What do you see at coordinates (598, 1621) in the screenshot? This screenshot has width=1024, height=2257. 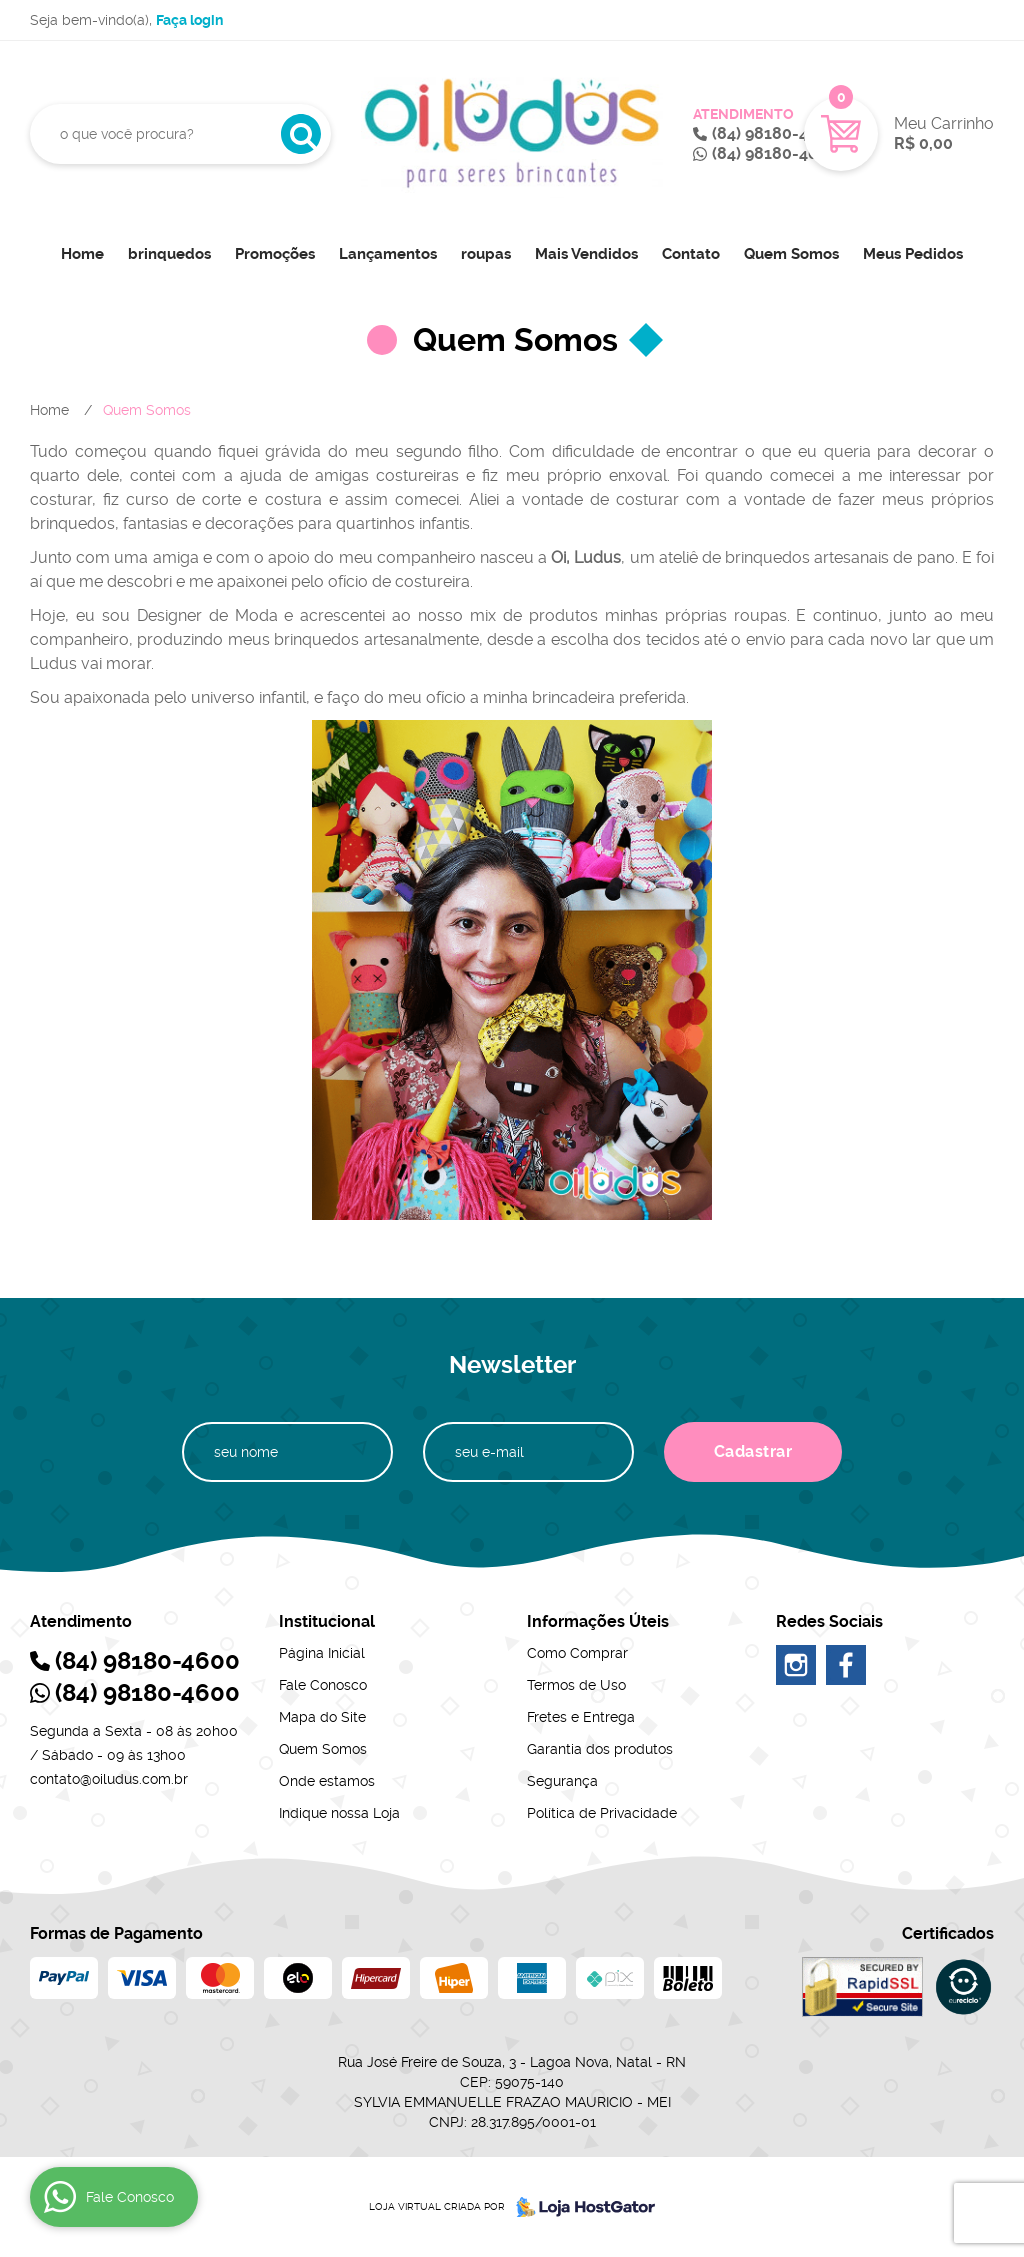 I see `Informações Úteis` at bounding box center [598, 1621].